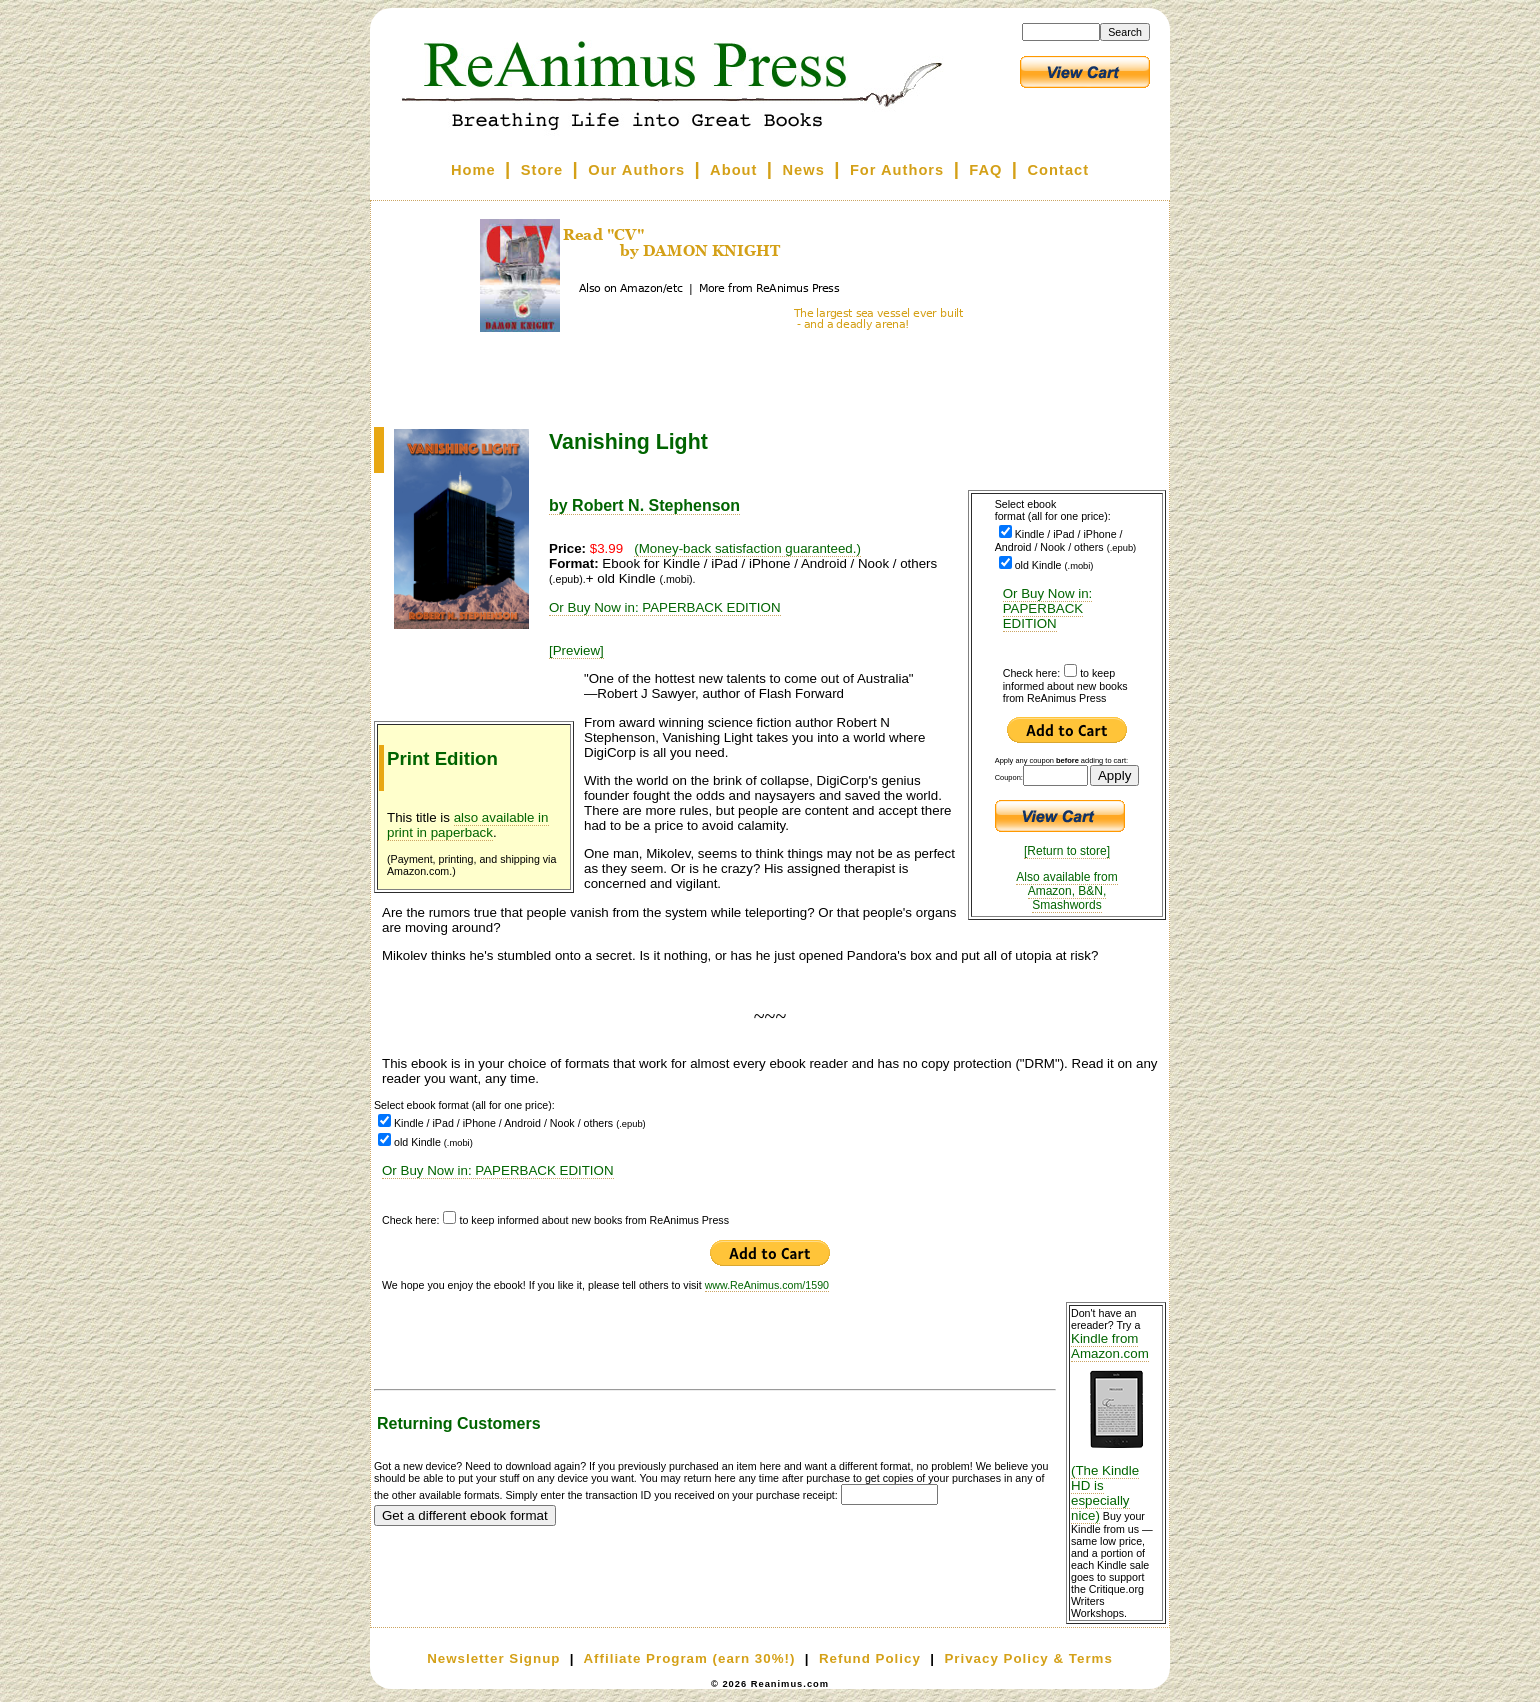  What do you see at coordinates (636, 170) in the screenshot?
I see `Our Authors` at bounding box center [636, 170].